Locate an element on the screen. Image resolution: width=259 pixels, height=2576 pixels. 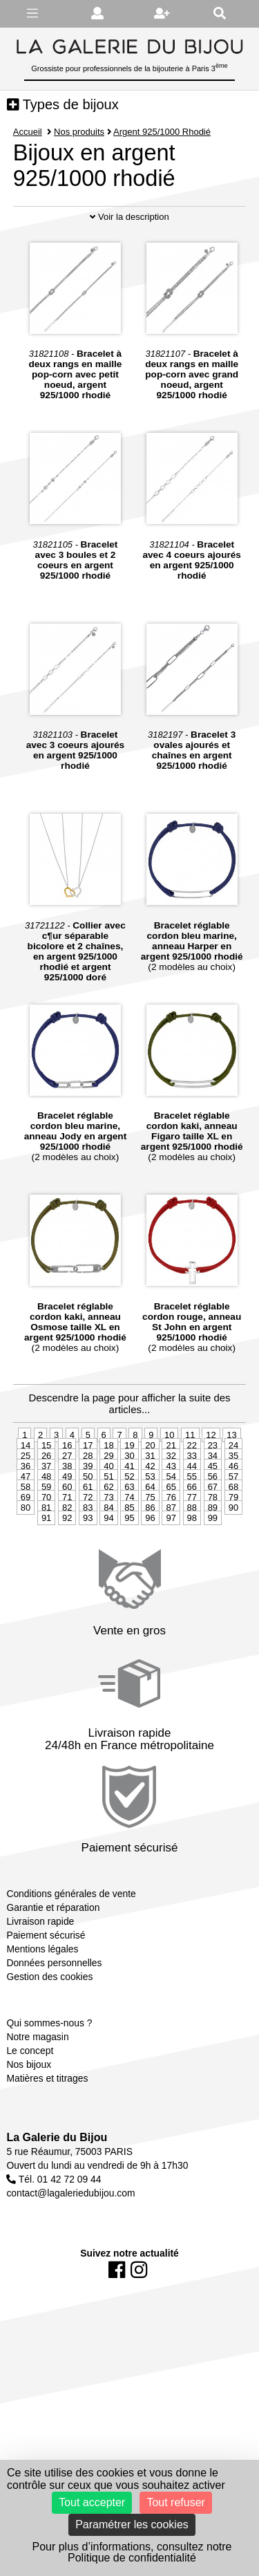
81 is located at coordinates (46, 1545).